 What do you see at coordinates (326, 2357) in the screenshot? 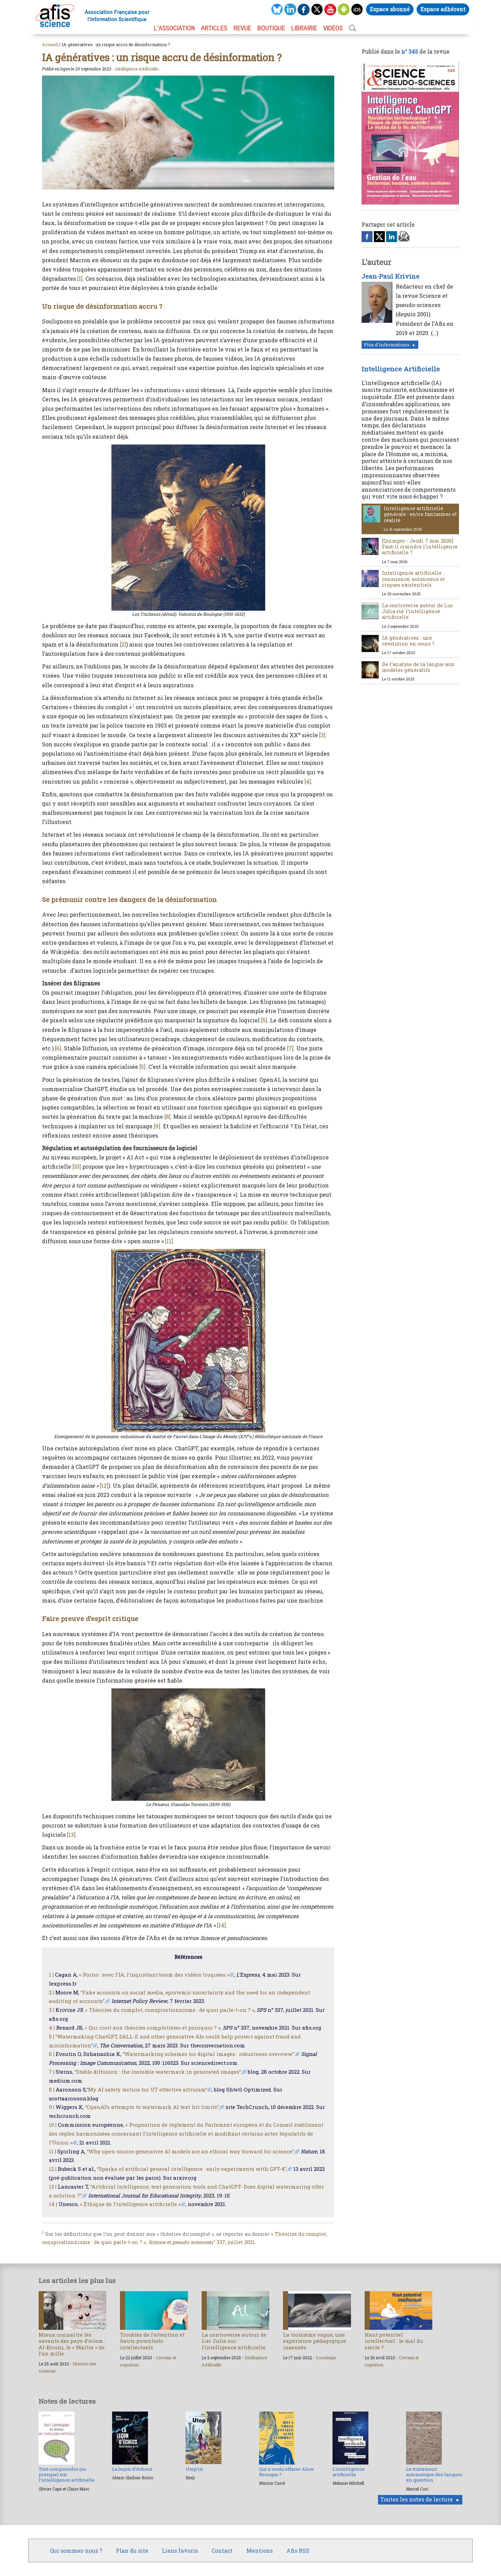
I see `Sociologie` at bounding box center [326, 2357].